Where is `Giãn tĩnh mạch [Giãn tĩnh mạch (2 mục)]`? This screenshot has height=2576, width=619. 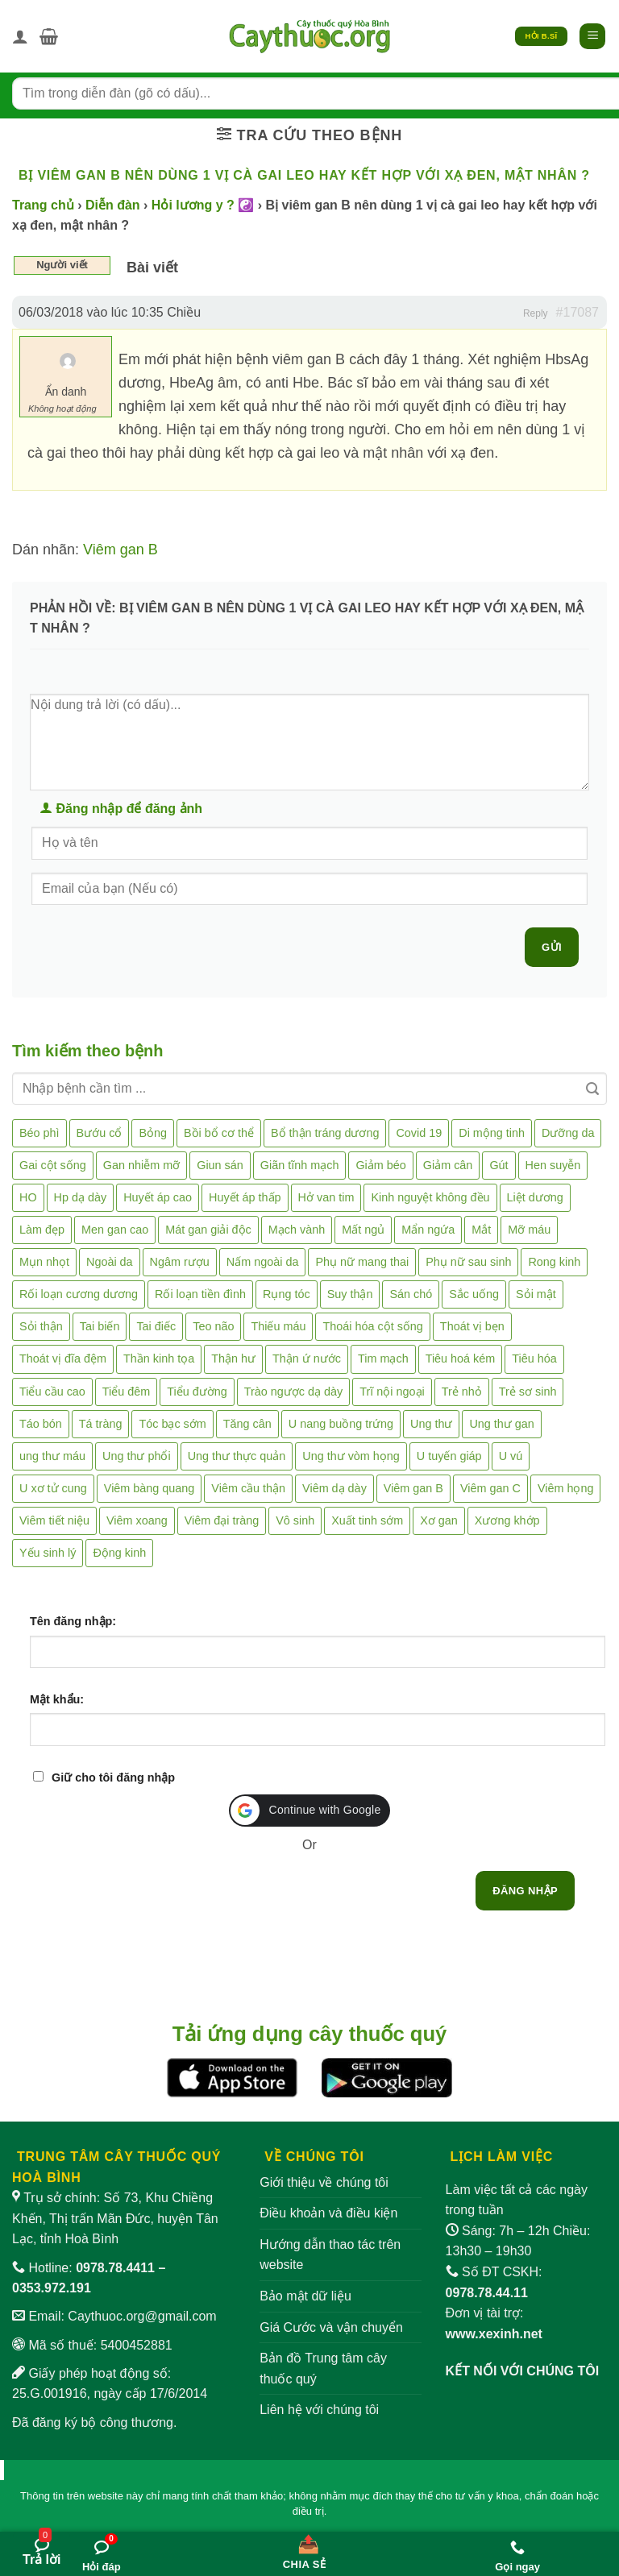 Giãn tĩnh mạch [Giãn tĩnh mạch (2 mục)] is located at coordinates (299, 1165).